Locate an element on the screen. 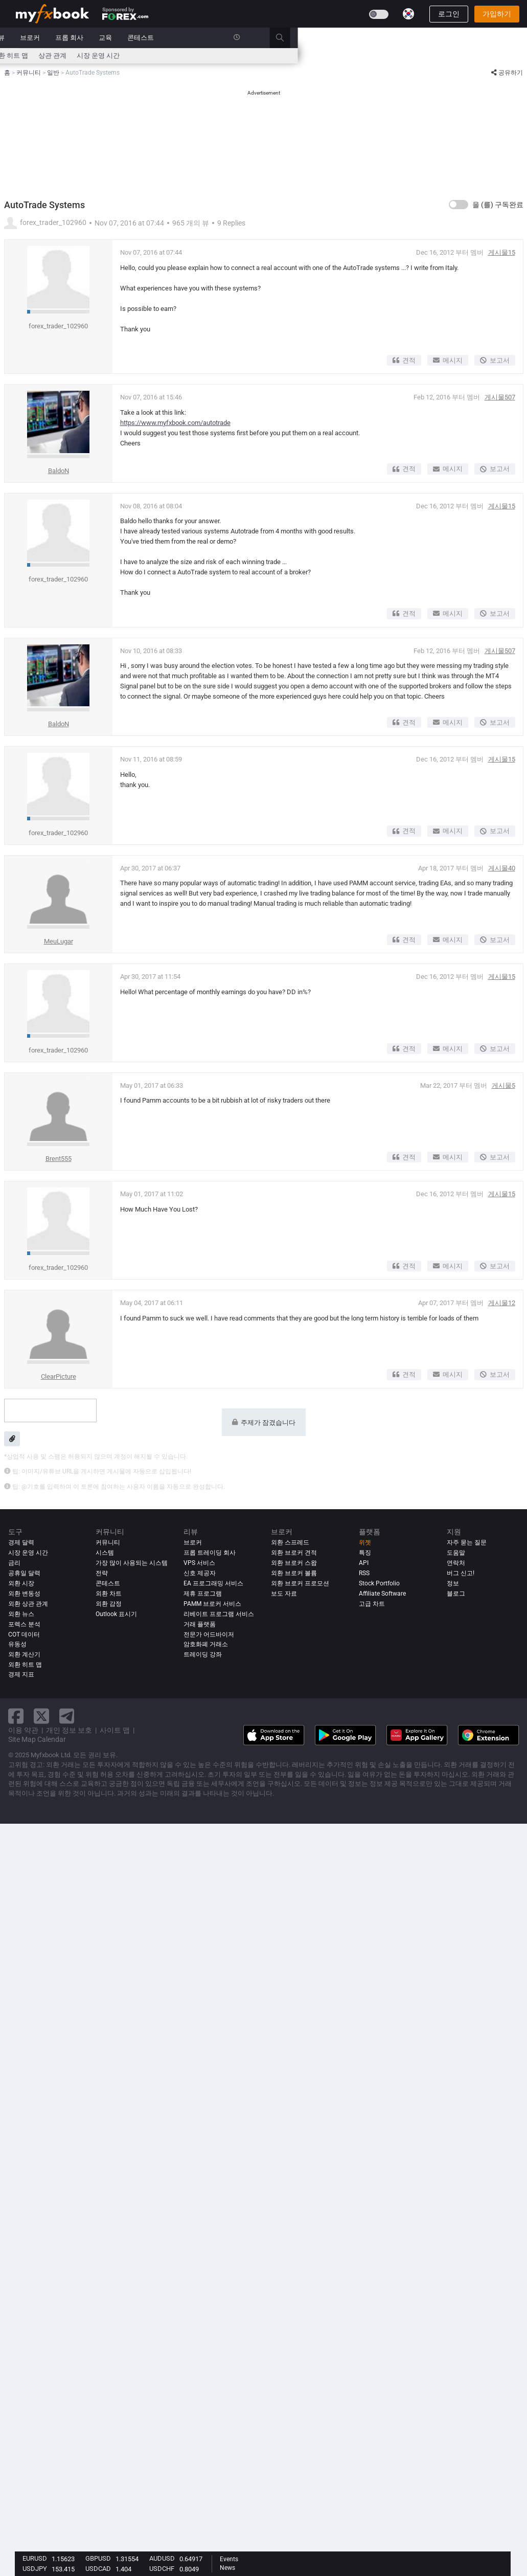  로그인 is located at coordinates (449, 14).